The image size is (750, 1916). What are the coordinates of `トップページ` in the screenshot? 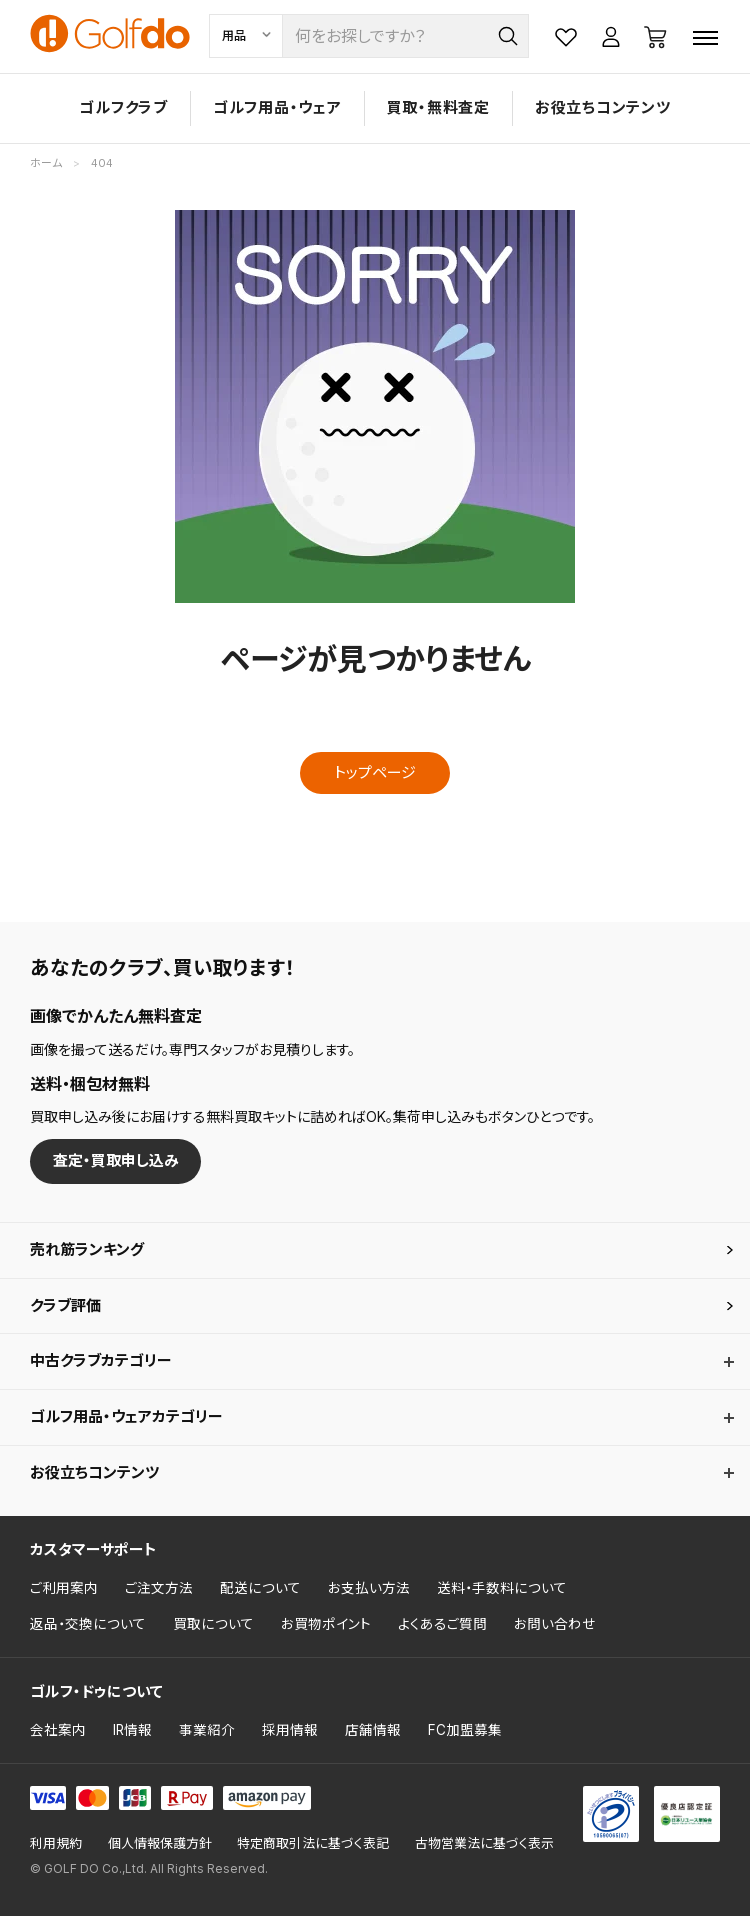 It's located at (375, 772).